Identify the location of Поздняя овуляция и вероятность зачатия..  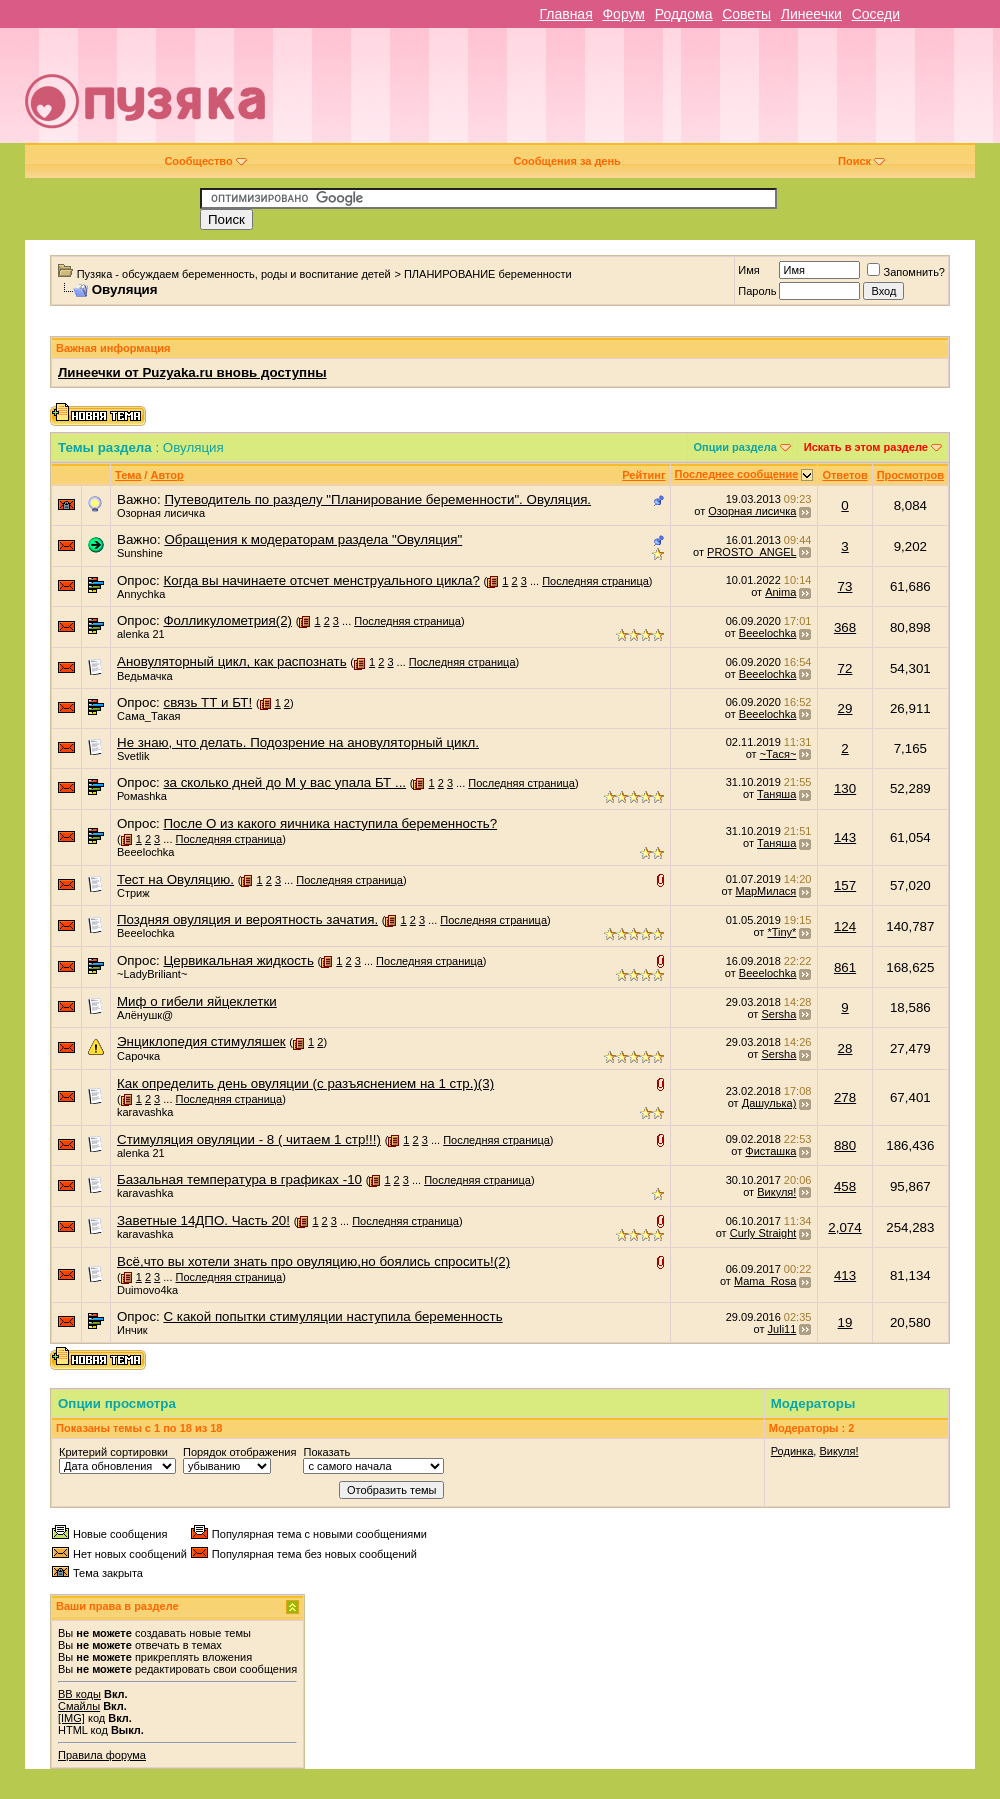
(247, 919).